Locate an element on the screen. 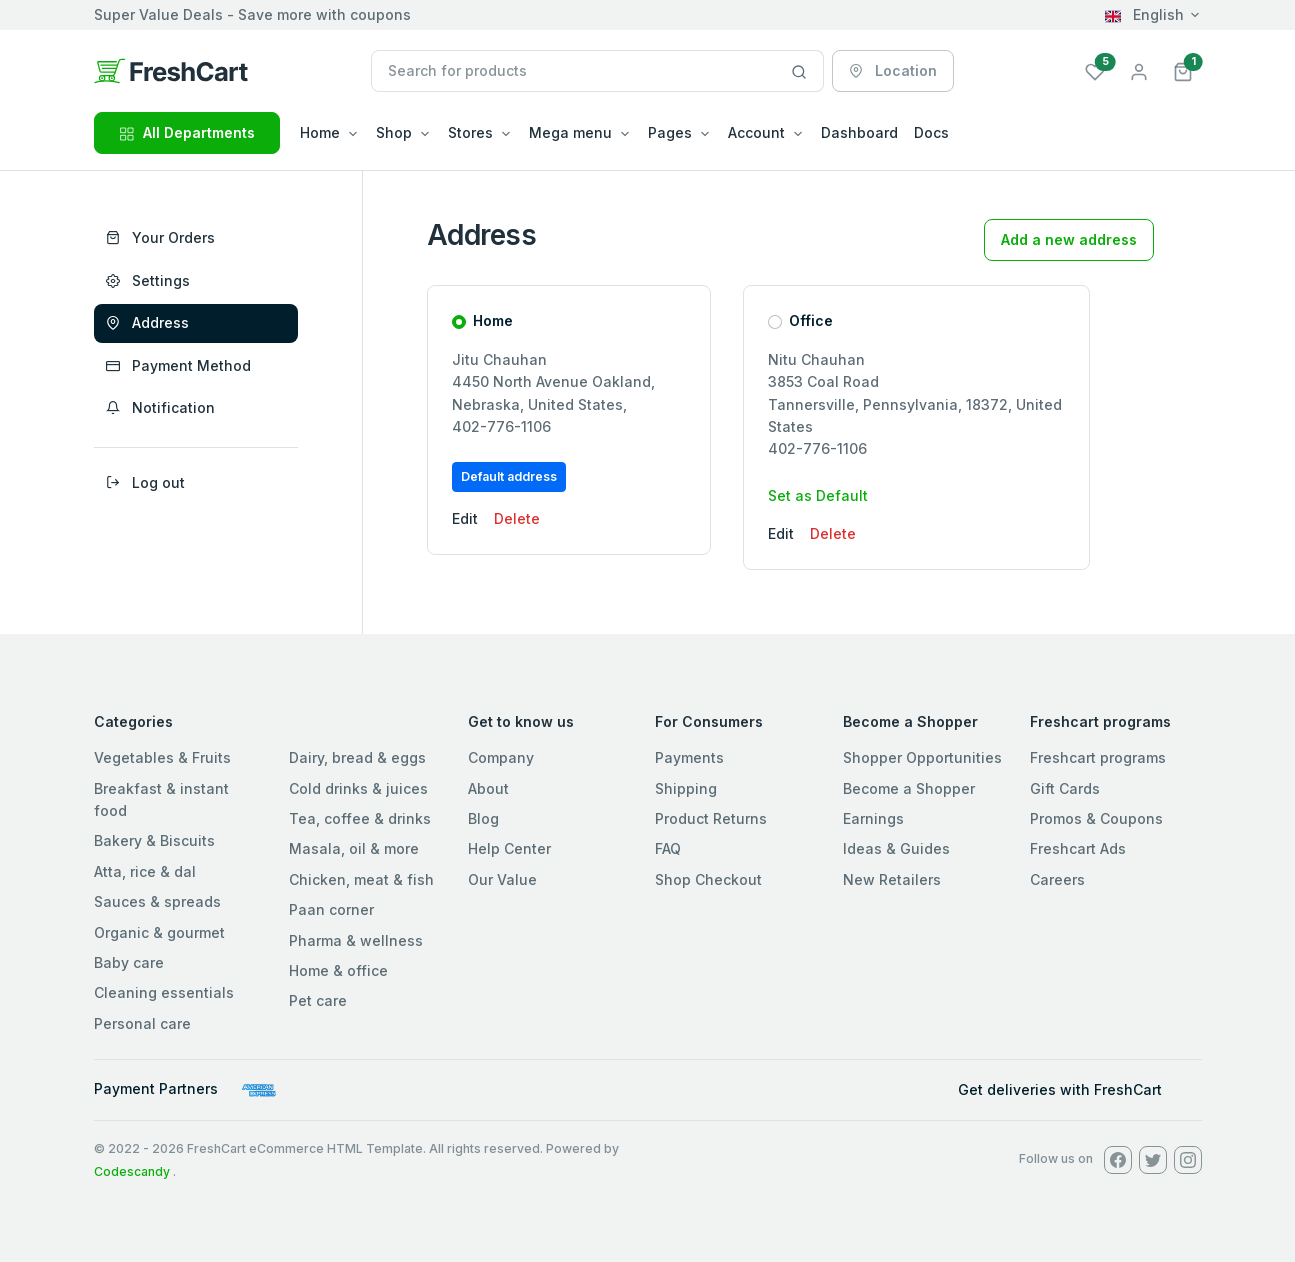 This screenshot has height=1262, width=1295. Payments is located at coordinates (689, 757).